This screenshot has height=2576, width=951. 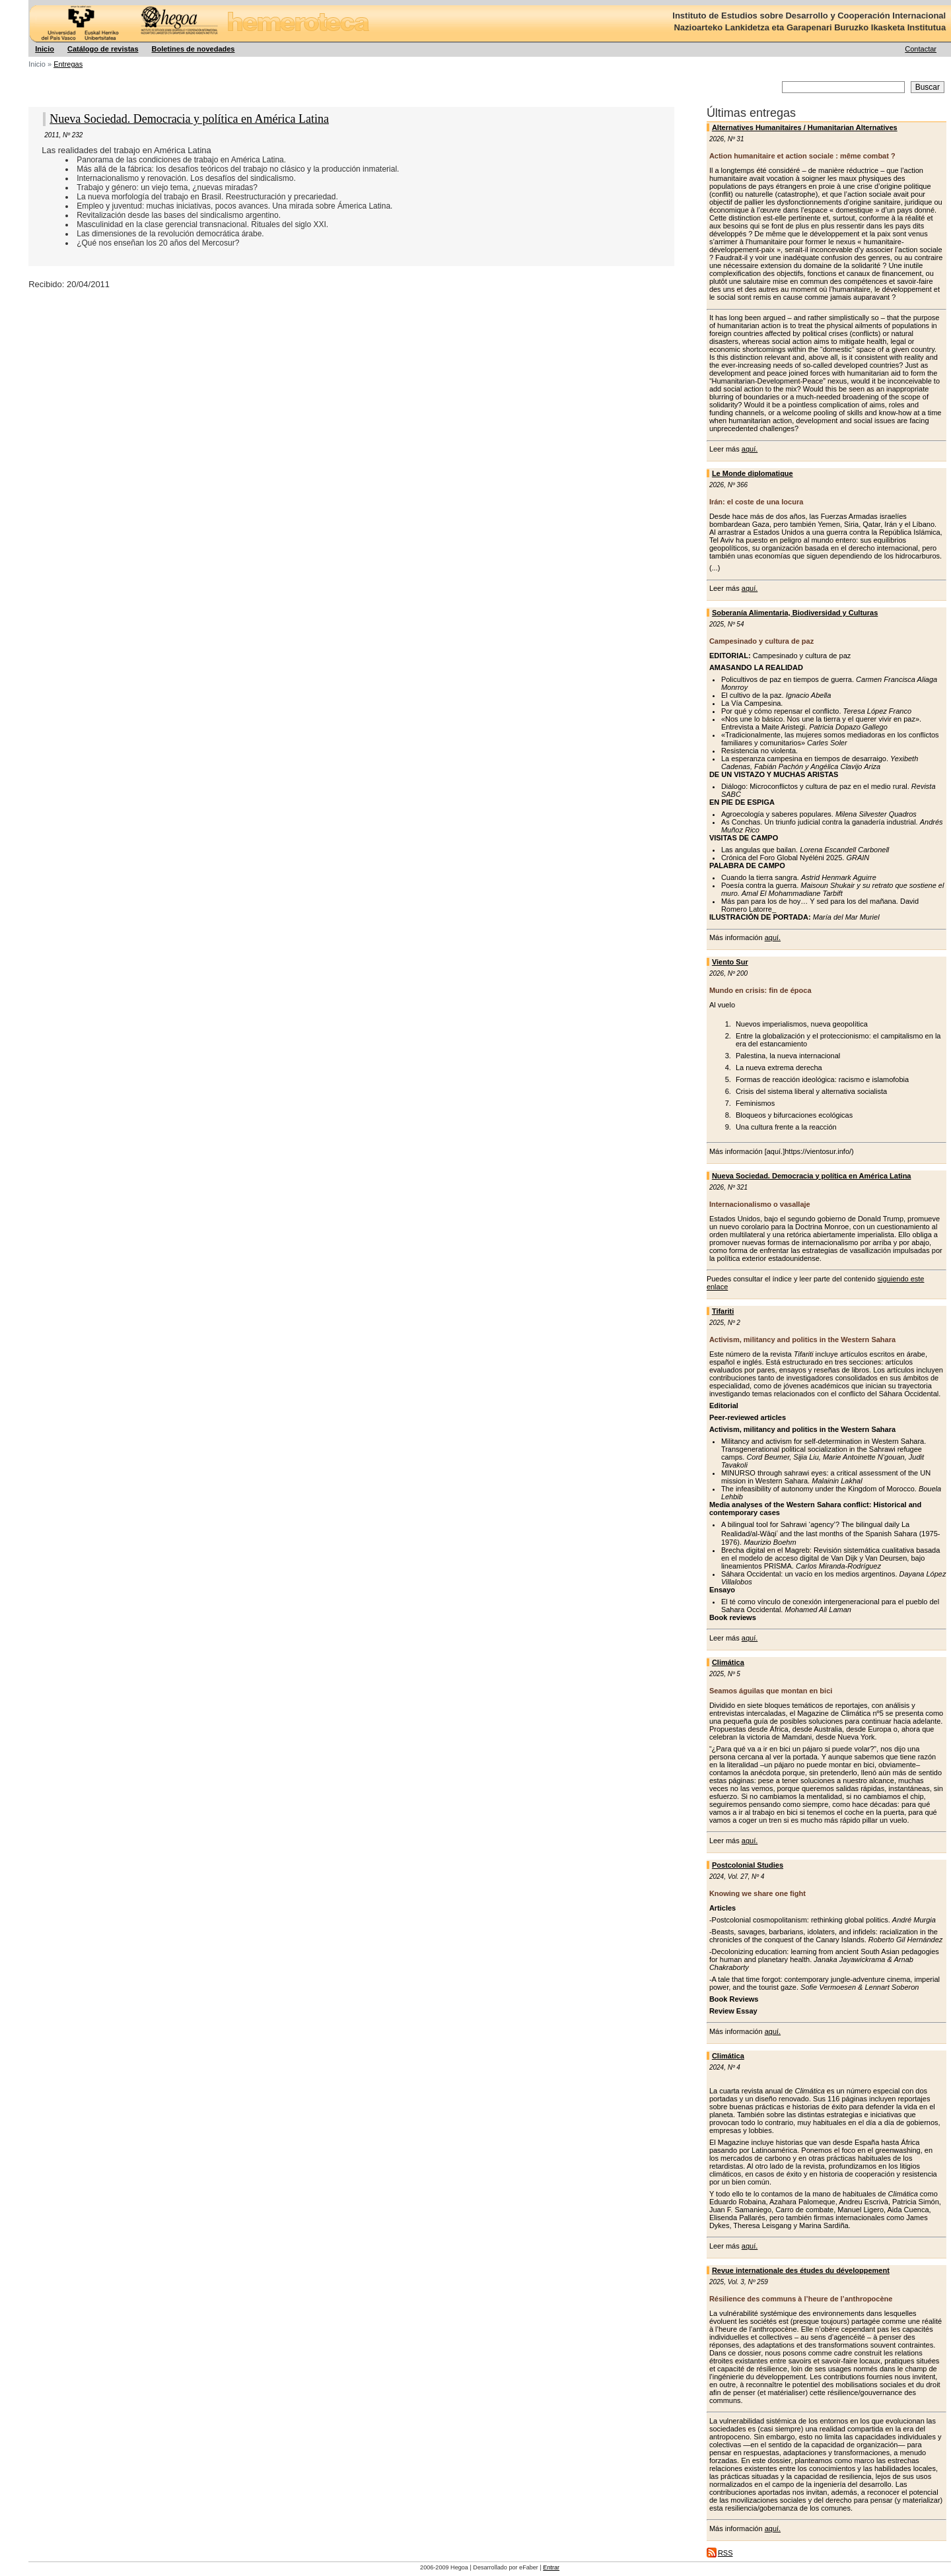 I want to click on Nueva Sociedad. Democracia y política en América Latina, so click(x=811, y=1176).